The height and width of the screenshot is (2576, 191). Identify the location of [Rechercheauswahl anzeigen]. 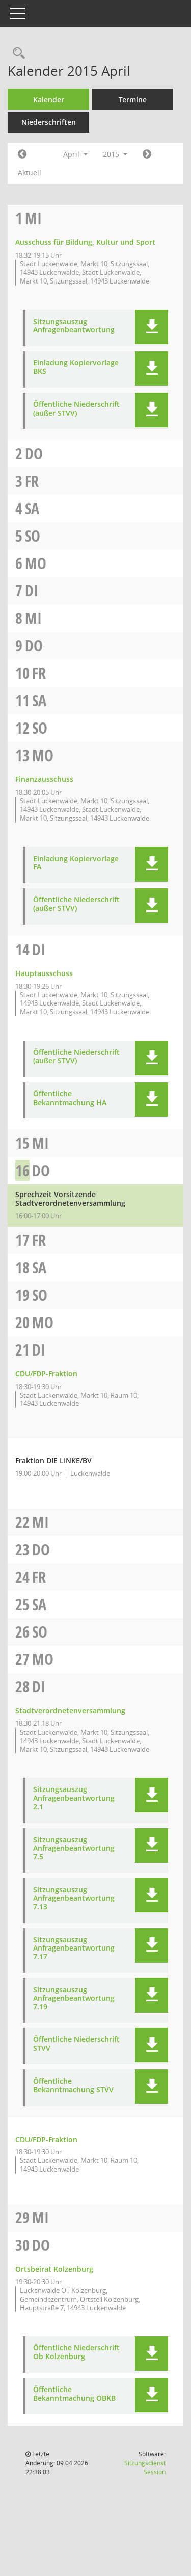
(16, 53).